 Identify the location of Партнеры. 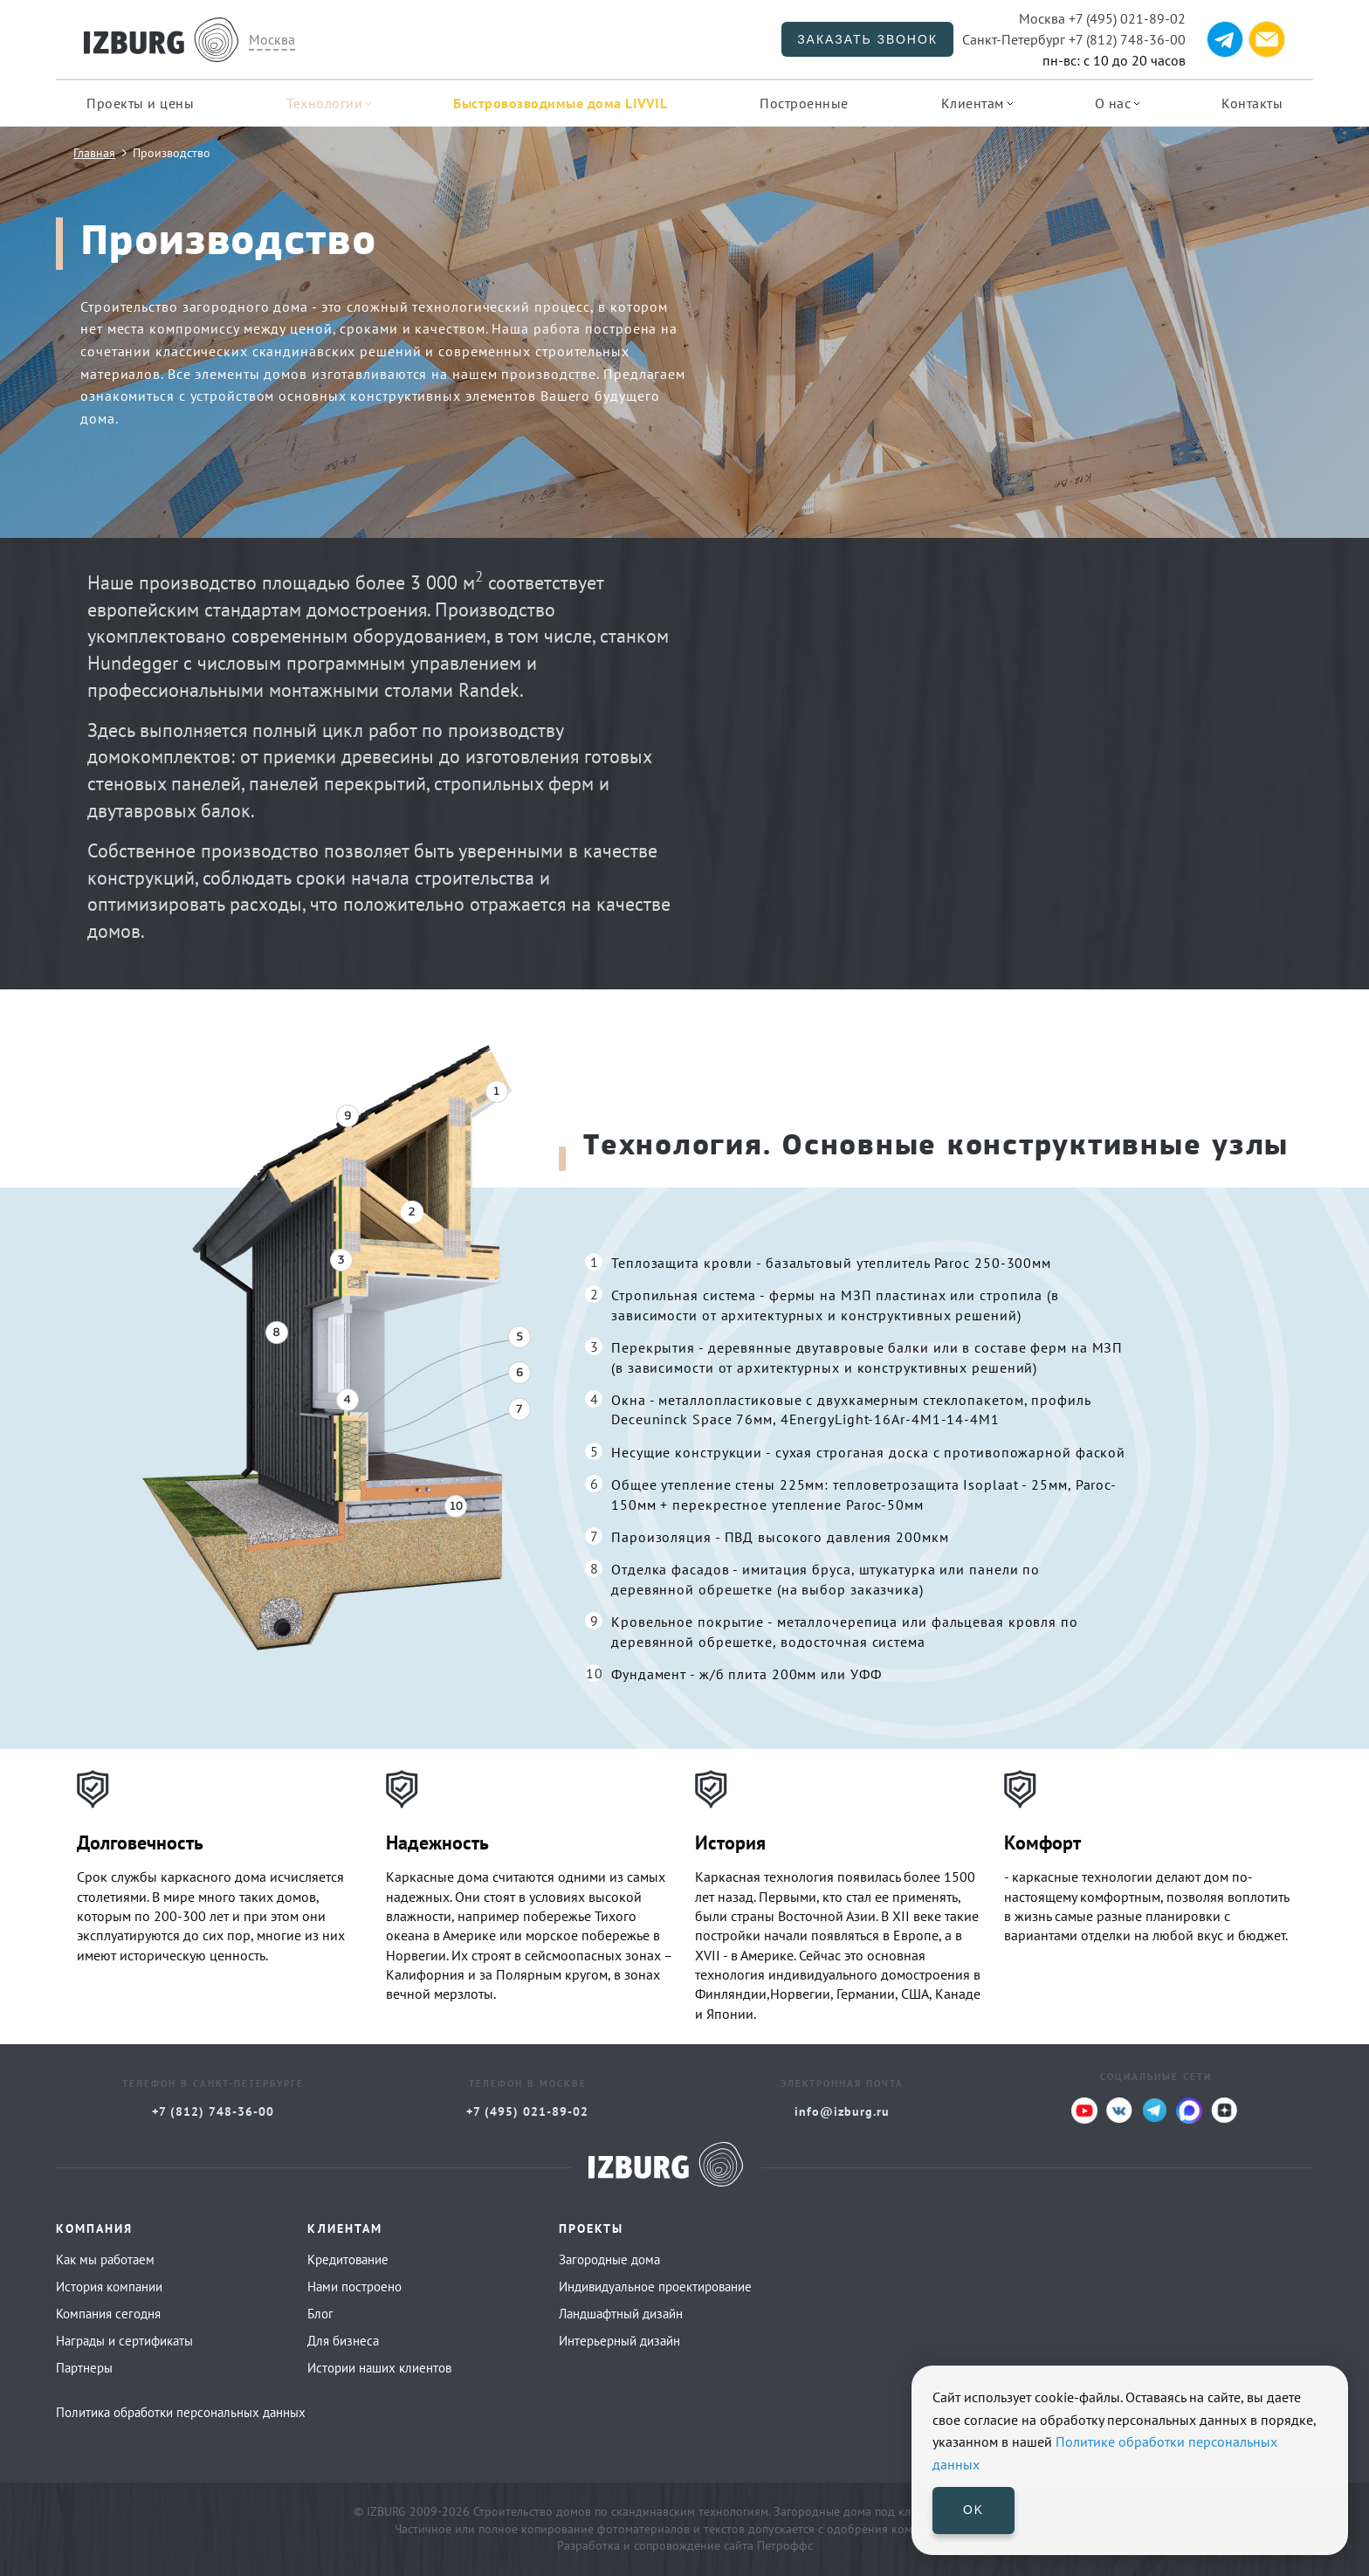
(84, 2367).